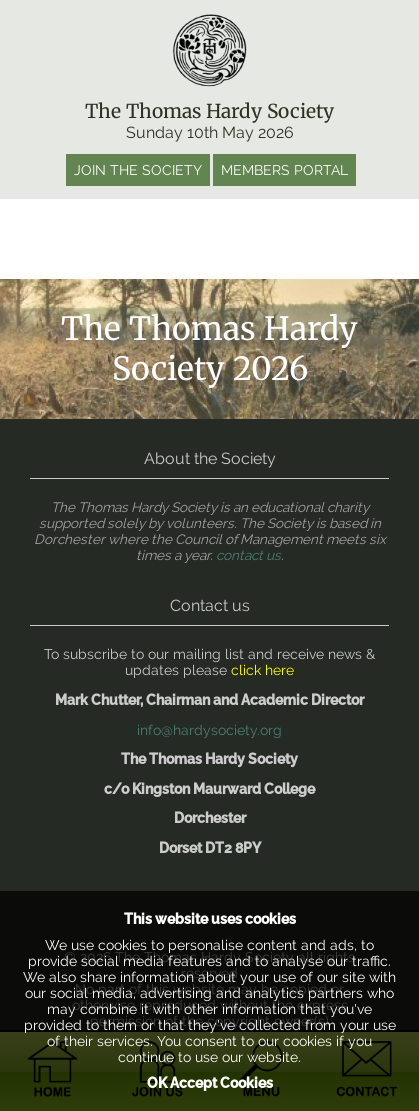 This screenshot has height=1111, width=419. Describe the element at coordinates (284, 170) in the screenshot. I see `Members portal` at that location.